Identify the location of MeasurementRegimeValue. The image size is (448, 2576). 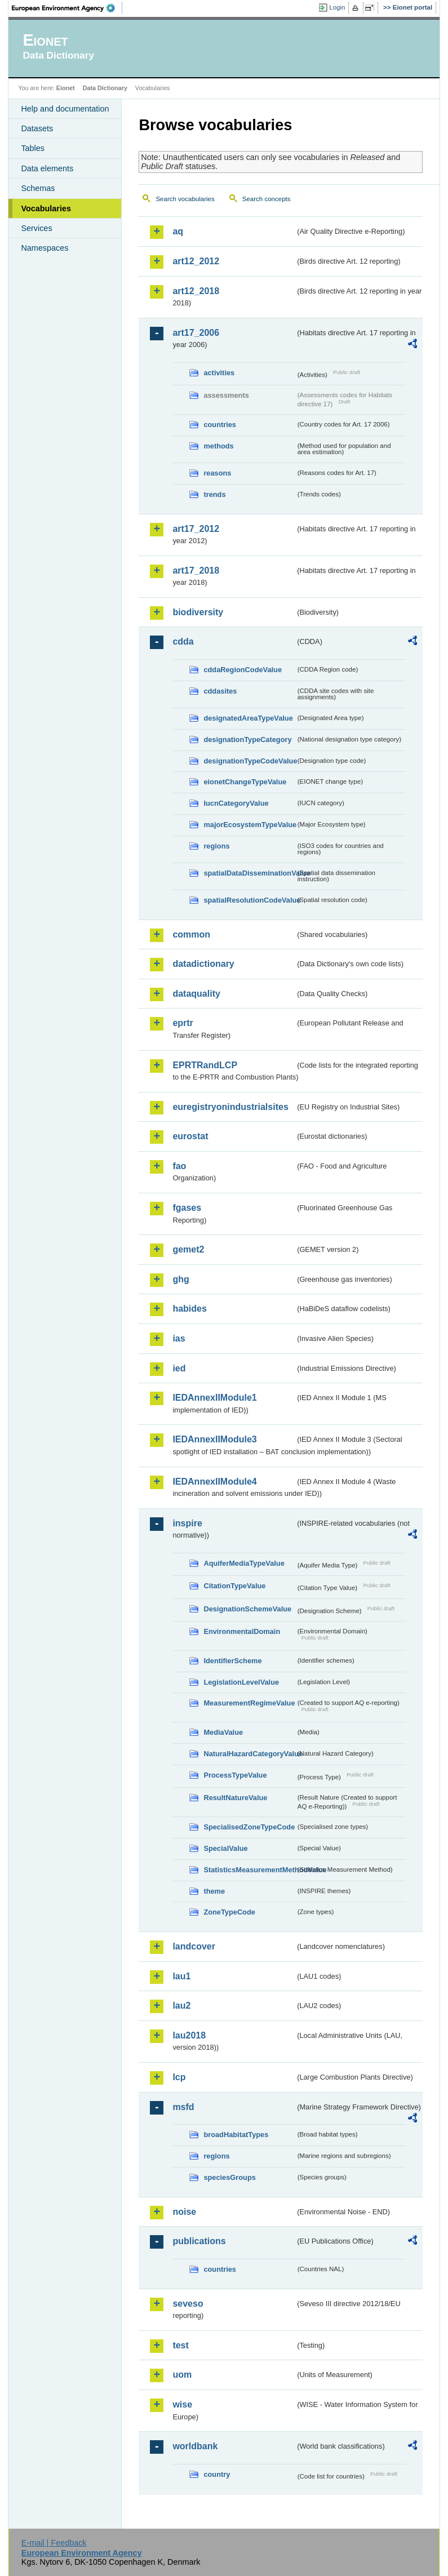
(249, 1703).